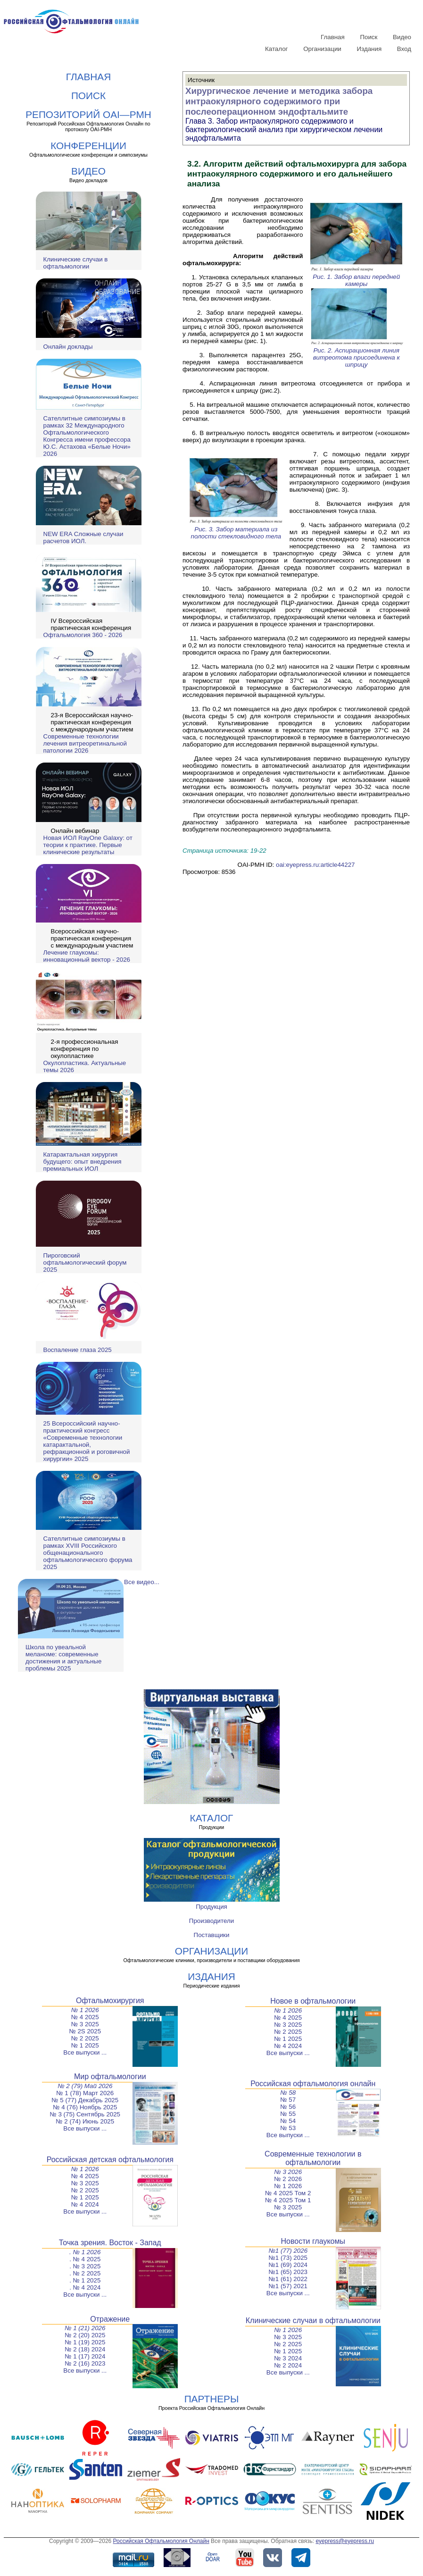 The image size is (423, 2576). Describe the element at coordinates (322, 48) in the screenshot. I see `Организации` at that location.